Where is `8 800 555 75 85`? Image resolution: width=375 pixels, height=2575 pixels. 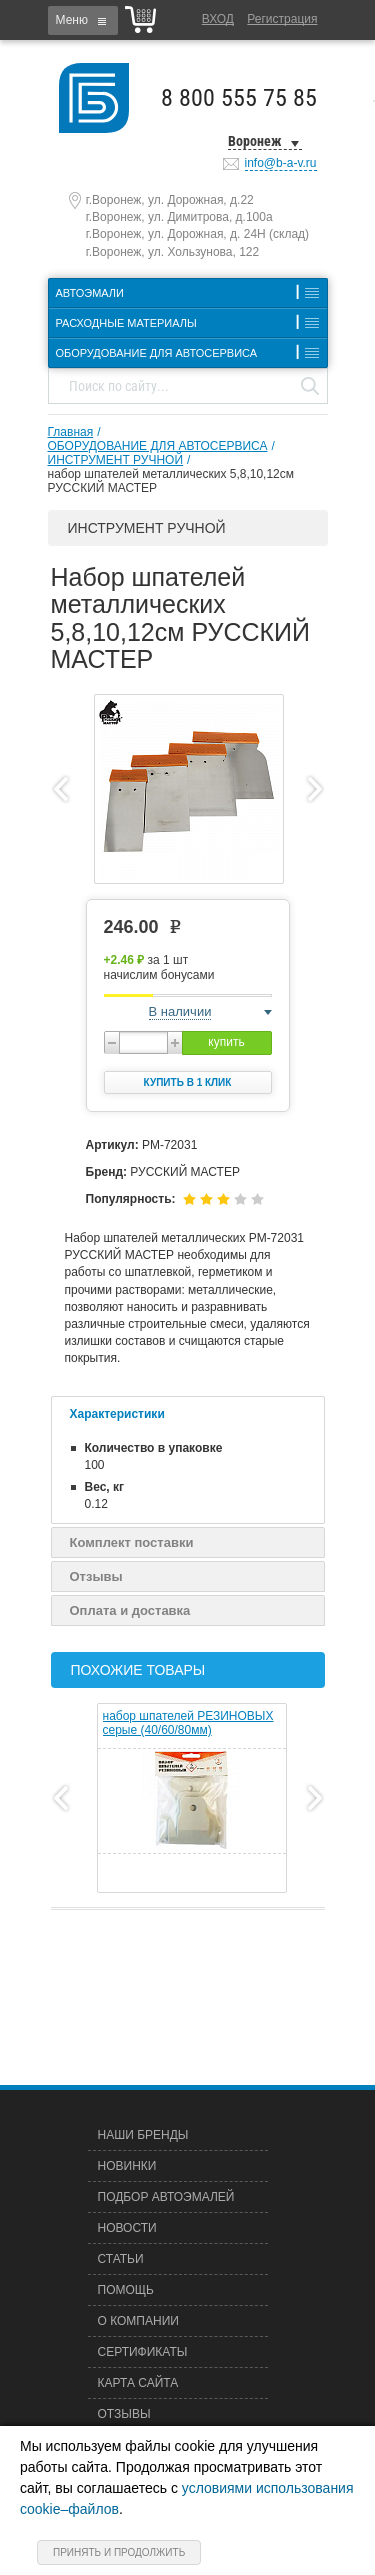 8 800 555 75 85 is located at coordinates (239, 98).